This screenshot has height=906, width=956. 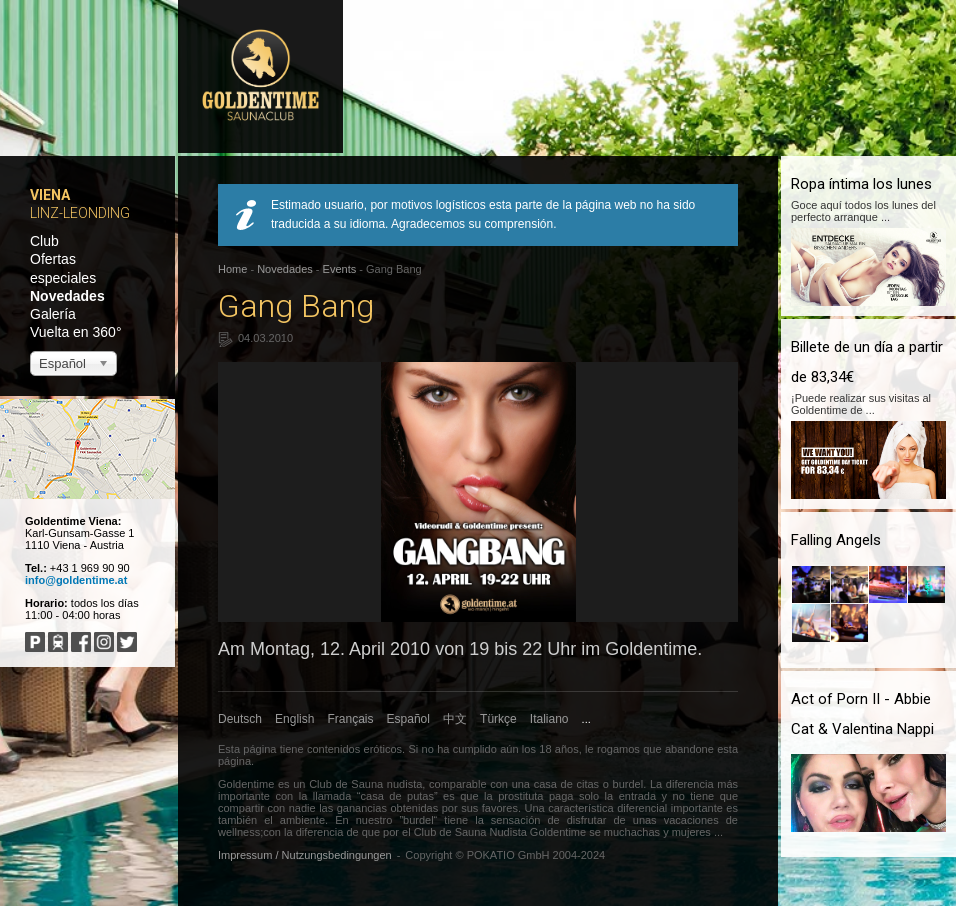 I want to click on ..., so click(x=586, y=719).